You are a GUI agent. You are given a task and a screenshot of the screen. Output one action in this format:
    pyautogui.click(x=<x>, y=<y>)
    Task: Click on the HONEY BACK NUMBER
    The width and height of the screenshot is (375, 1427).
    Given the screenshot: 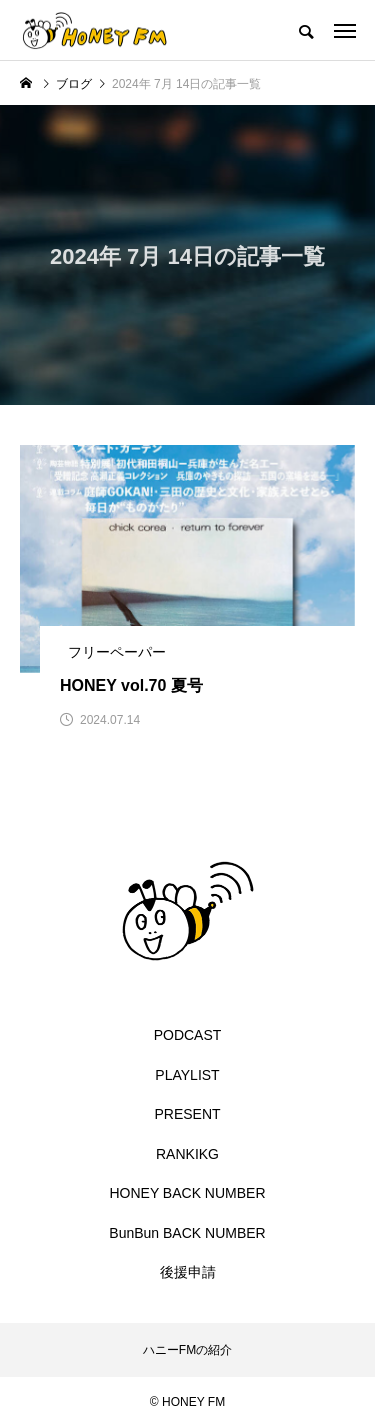 What is the action you would take?
    pyautogui.click(x=187, y=1193)
    